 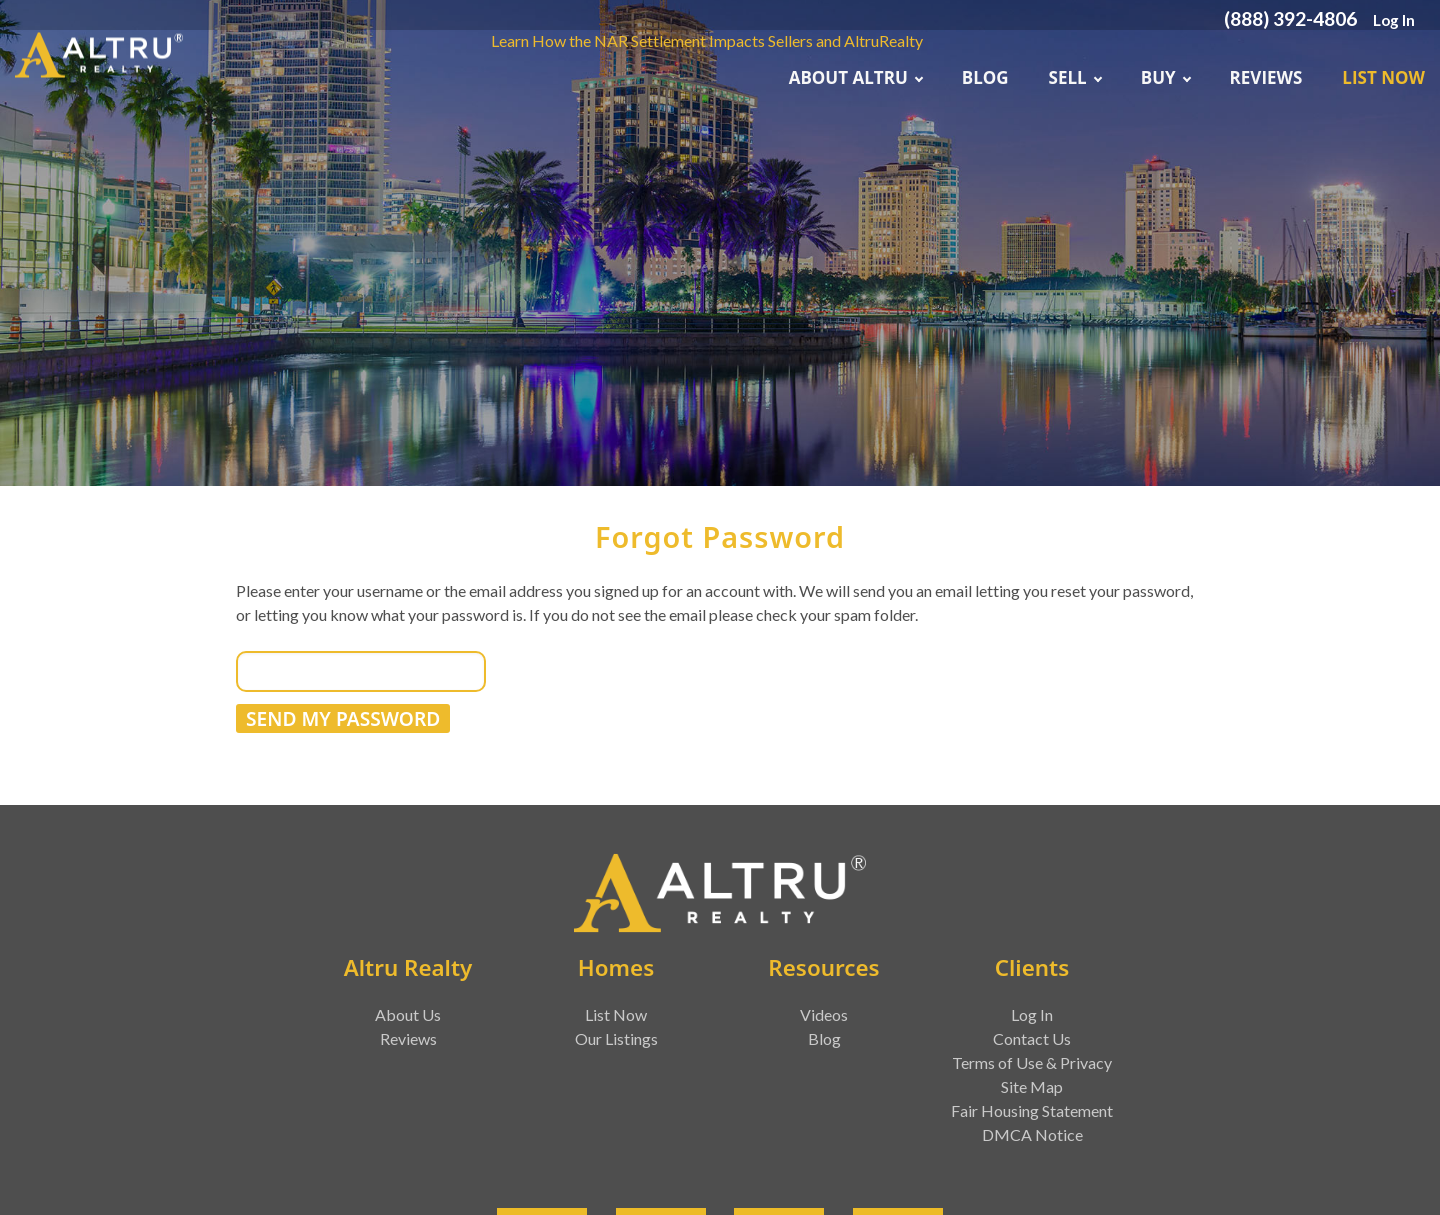 I want to click on Log In, so click(x=1394, y=20).